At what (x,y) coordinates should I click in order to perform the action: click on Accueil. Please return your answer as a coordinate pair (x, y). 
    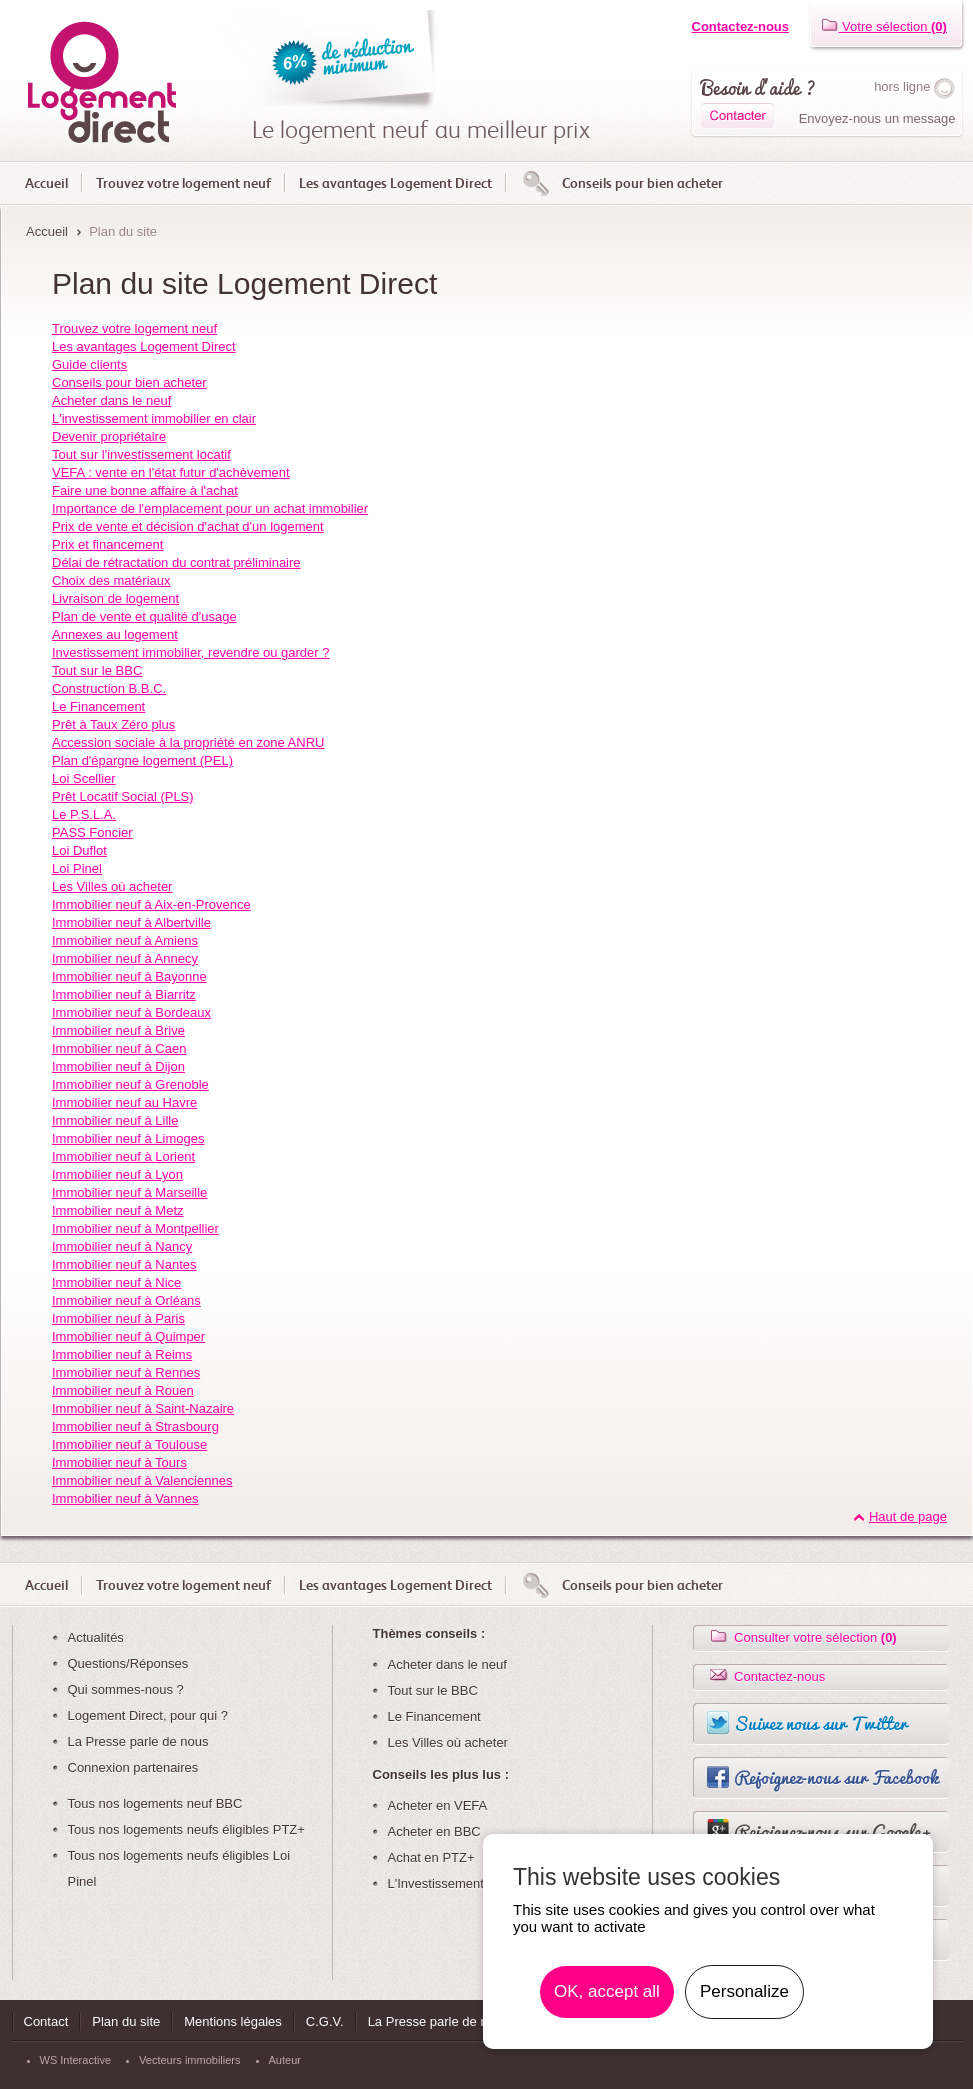
    Looking at the image, I should click on (46, 183).